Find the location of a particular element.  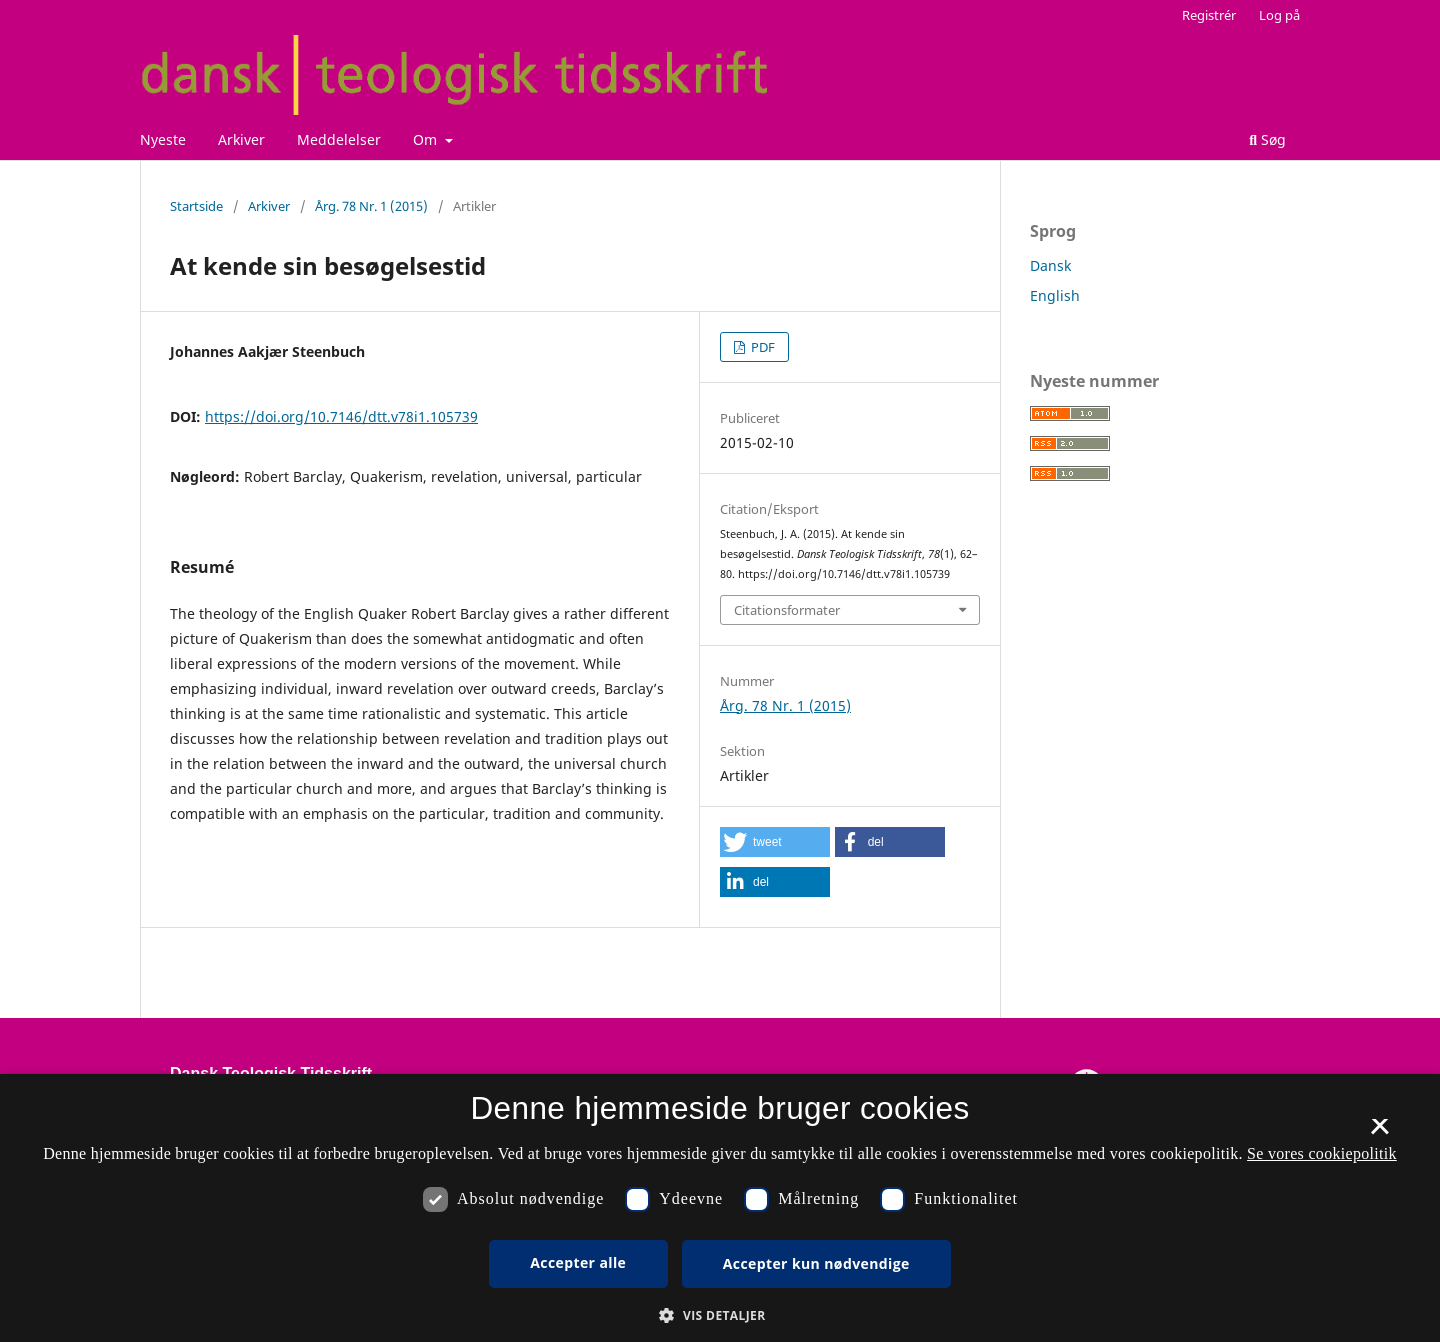

Log på is located at coordinates (1279, 15).